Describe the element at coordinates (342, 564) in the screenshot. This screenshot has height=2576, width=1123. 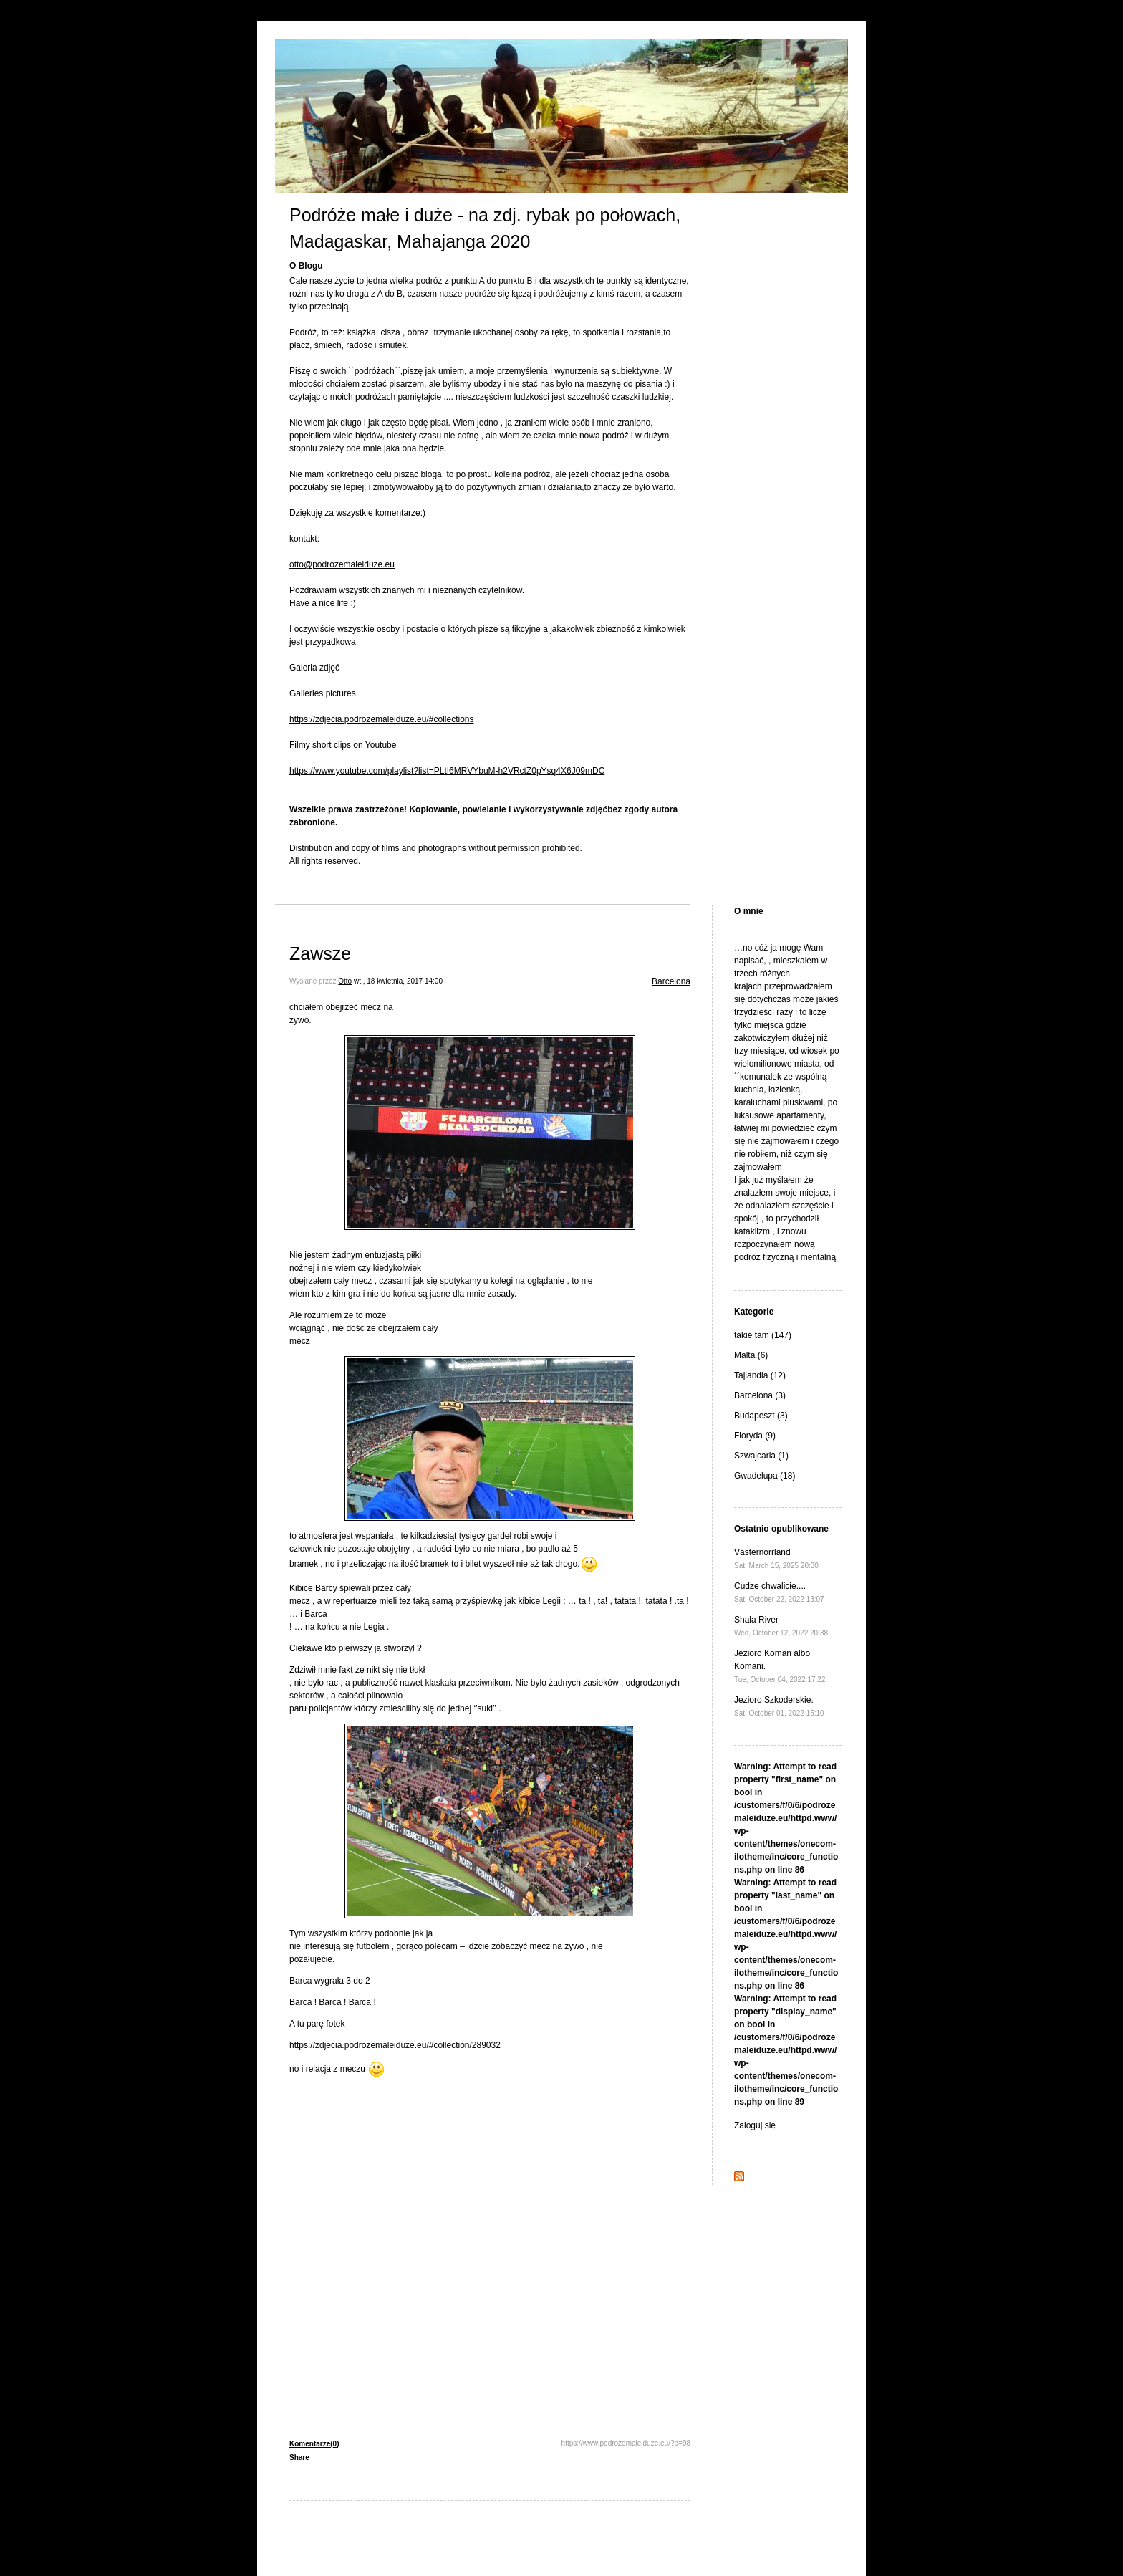
I see `otto@podrozemaleiduze.eu` at that location.